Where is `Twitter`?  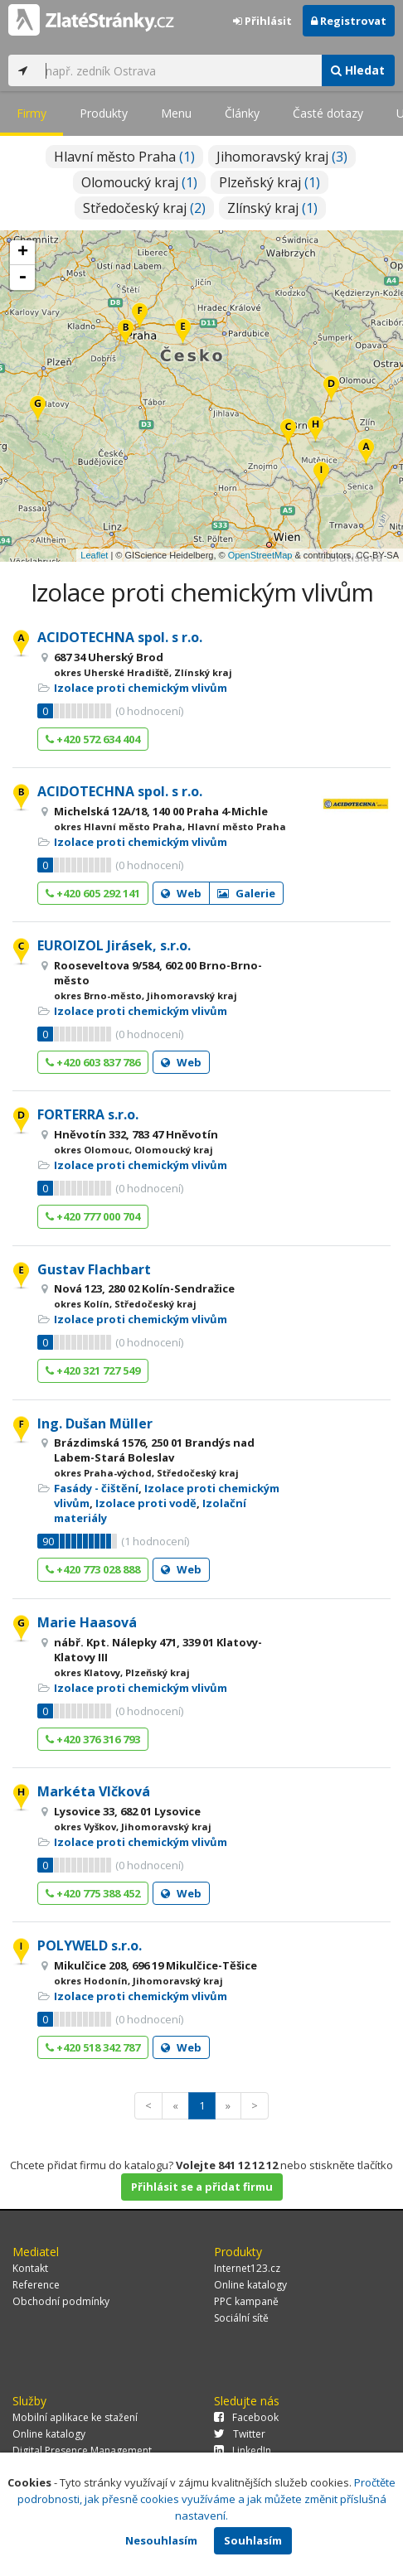
Twitter is located at coordinates (239, 2434).